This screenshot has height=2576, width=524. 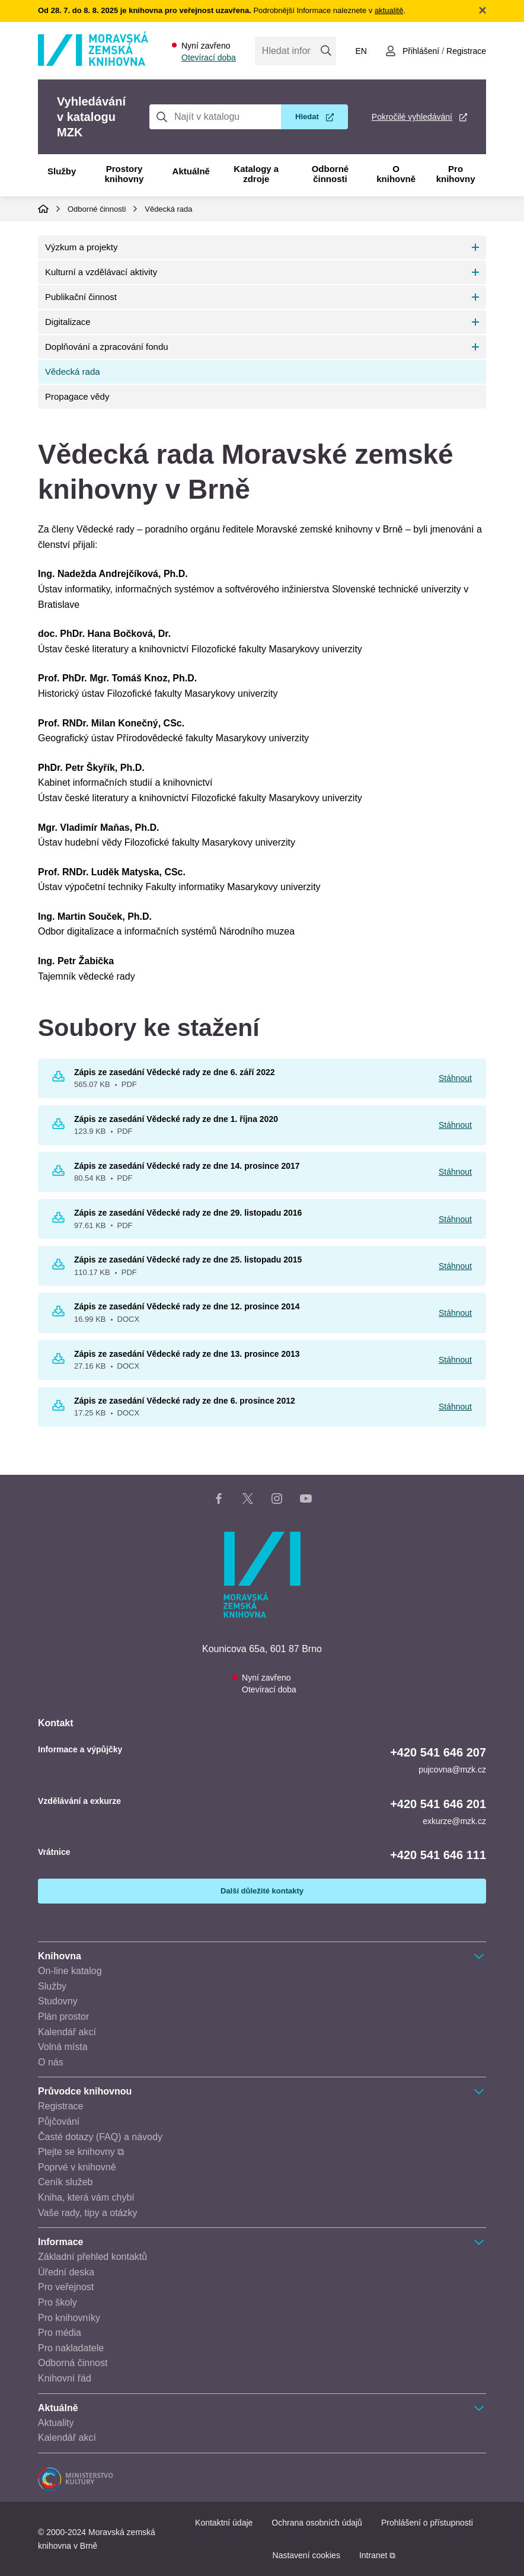 I want to click on Stáhnout [Stáhnout Zápis ze zasedání Vědecké rady ze dne 12. prosince 2014], so click(x=455, y=1313).